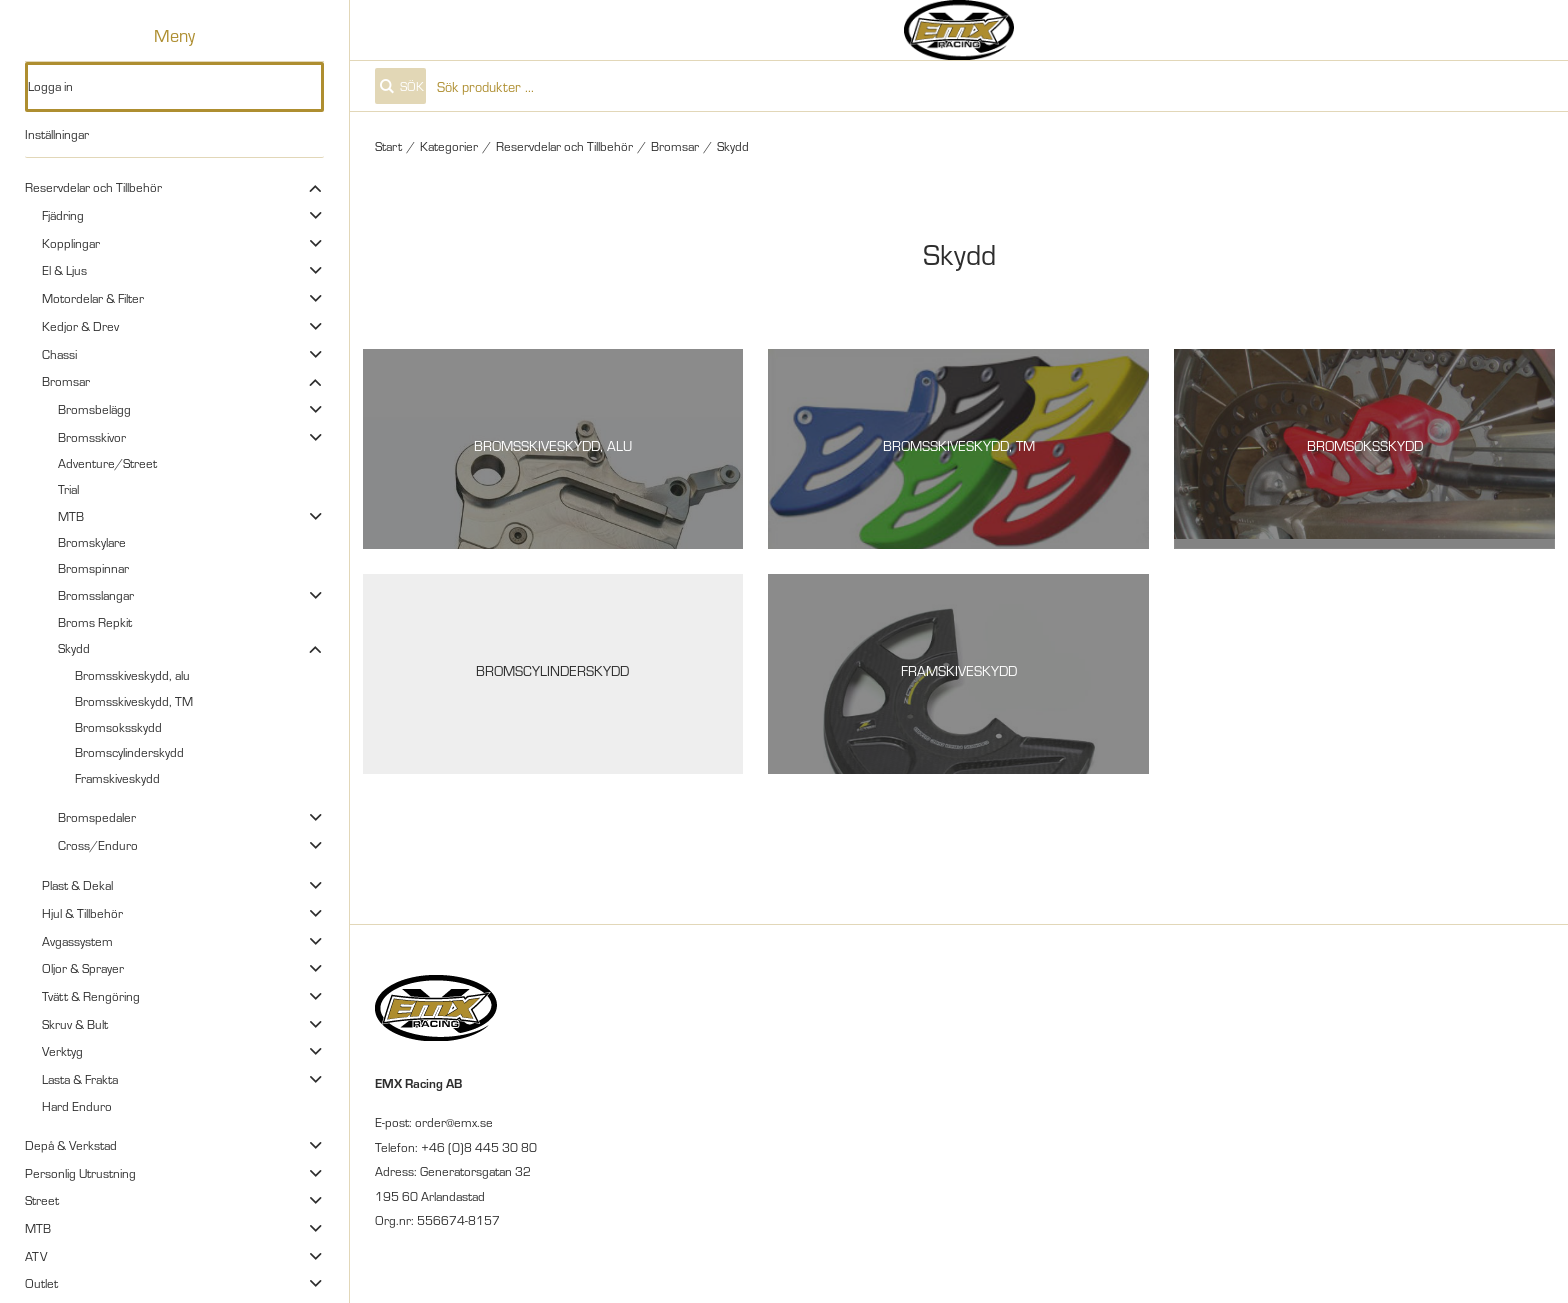 The height and width of the screenshot is (1303, 1568). What do you see at coordinates (92, 437) in the screenshot?
I see `Bromsskivor` at bounding box center [92, 437].